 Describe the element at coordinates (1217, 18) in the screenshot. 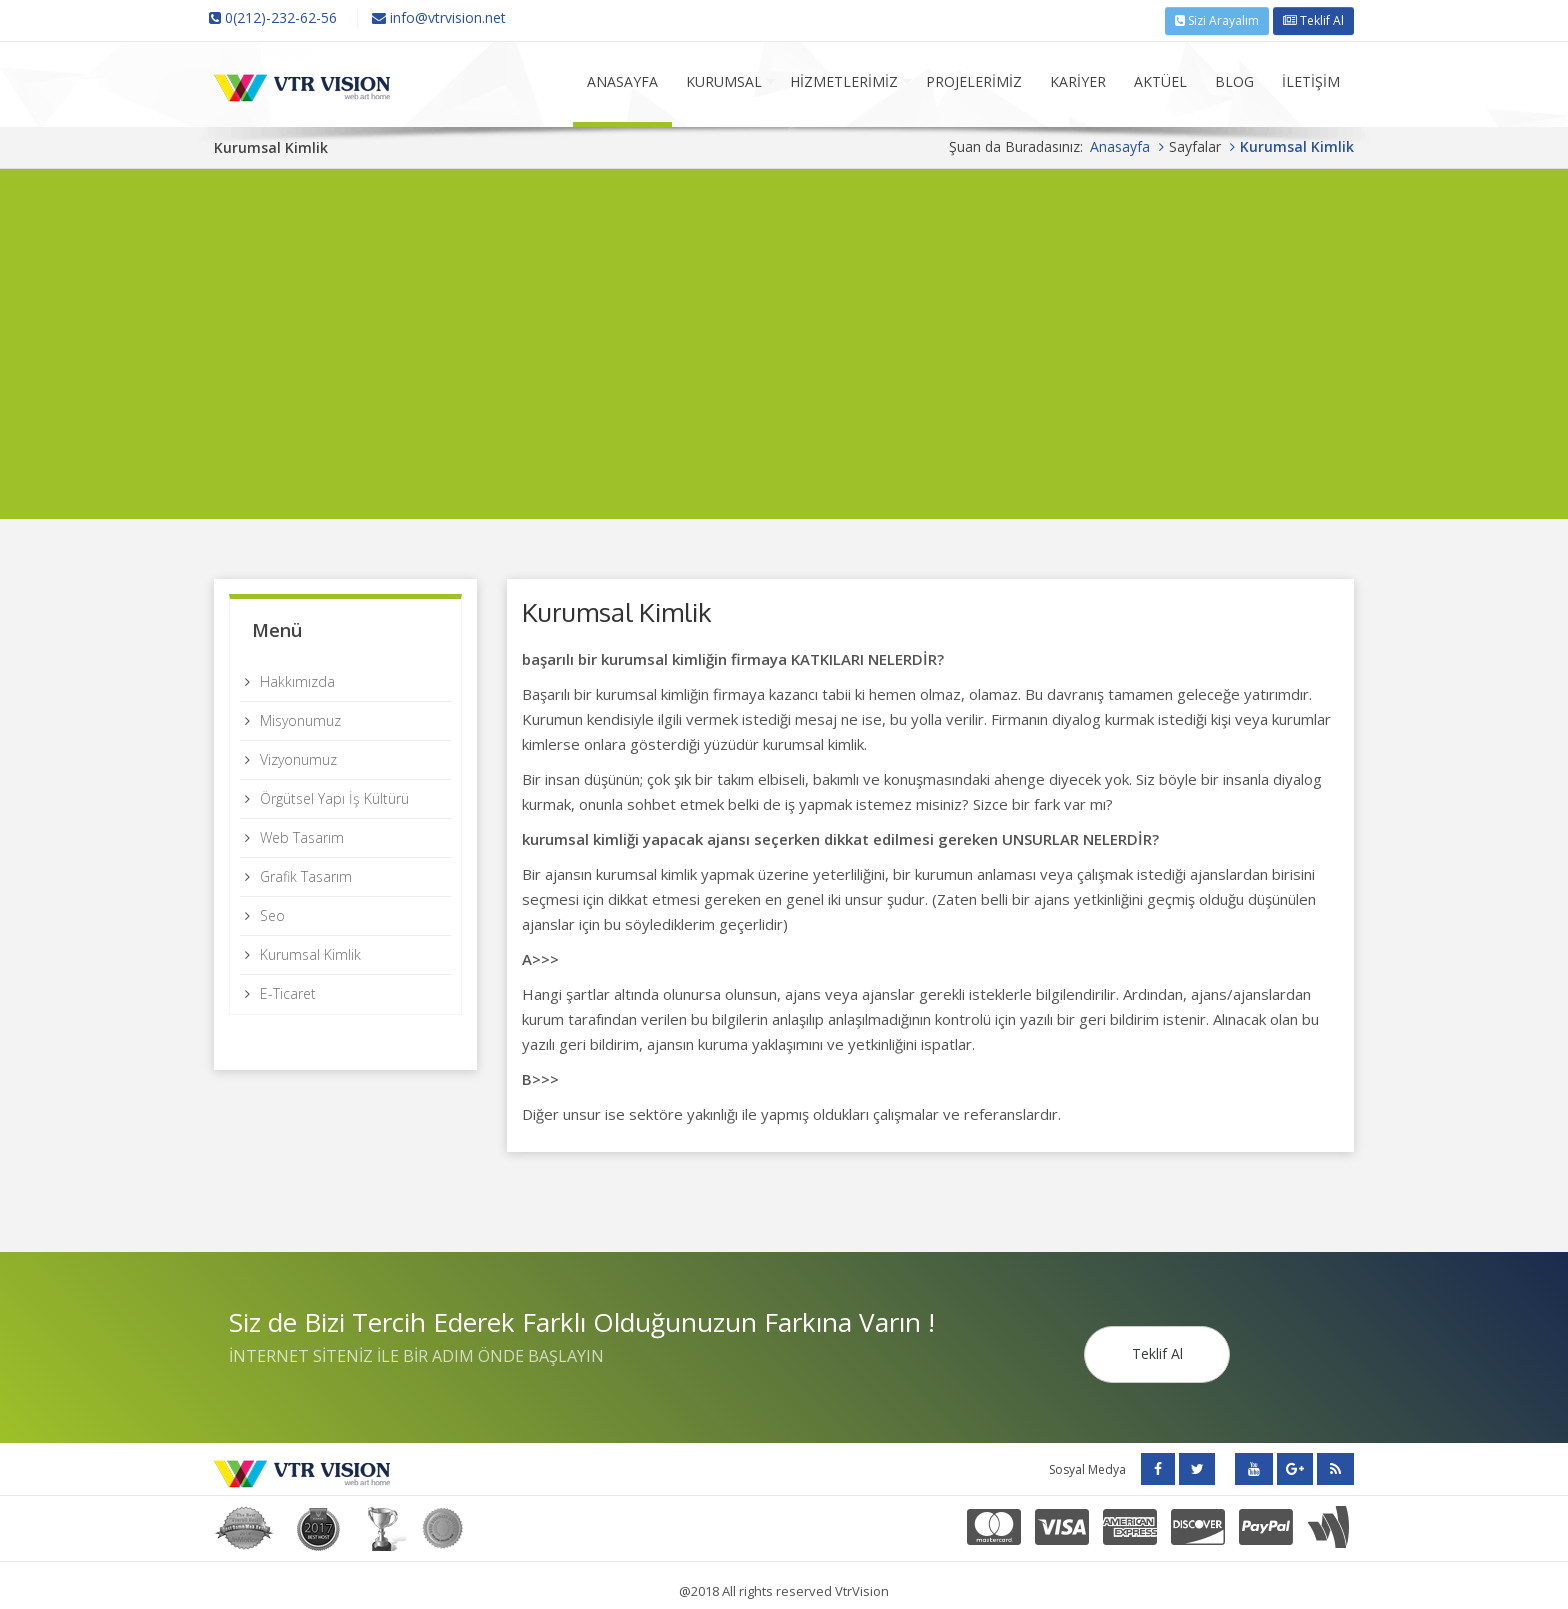

I see `Sizi Arayalım` at that location.